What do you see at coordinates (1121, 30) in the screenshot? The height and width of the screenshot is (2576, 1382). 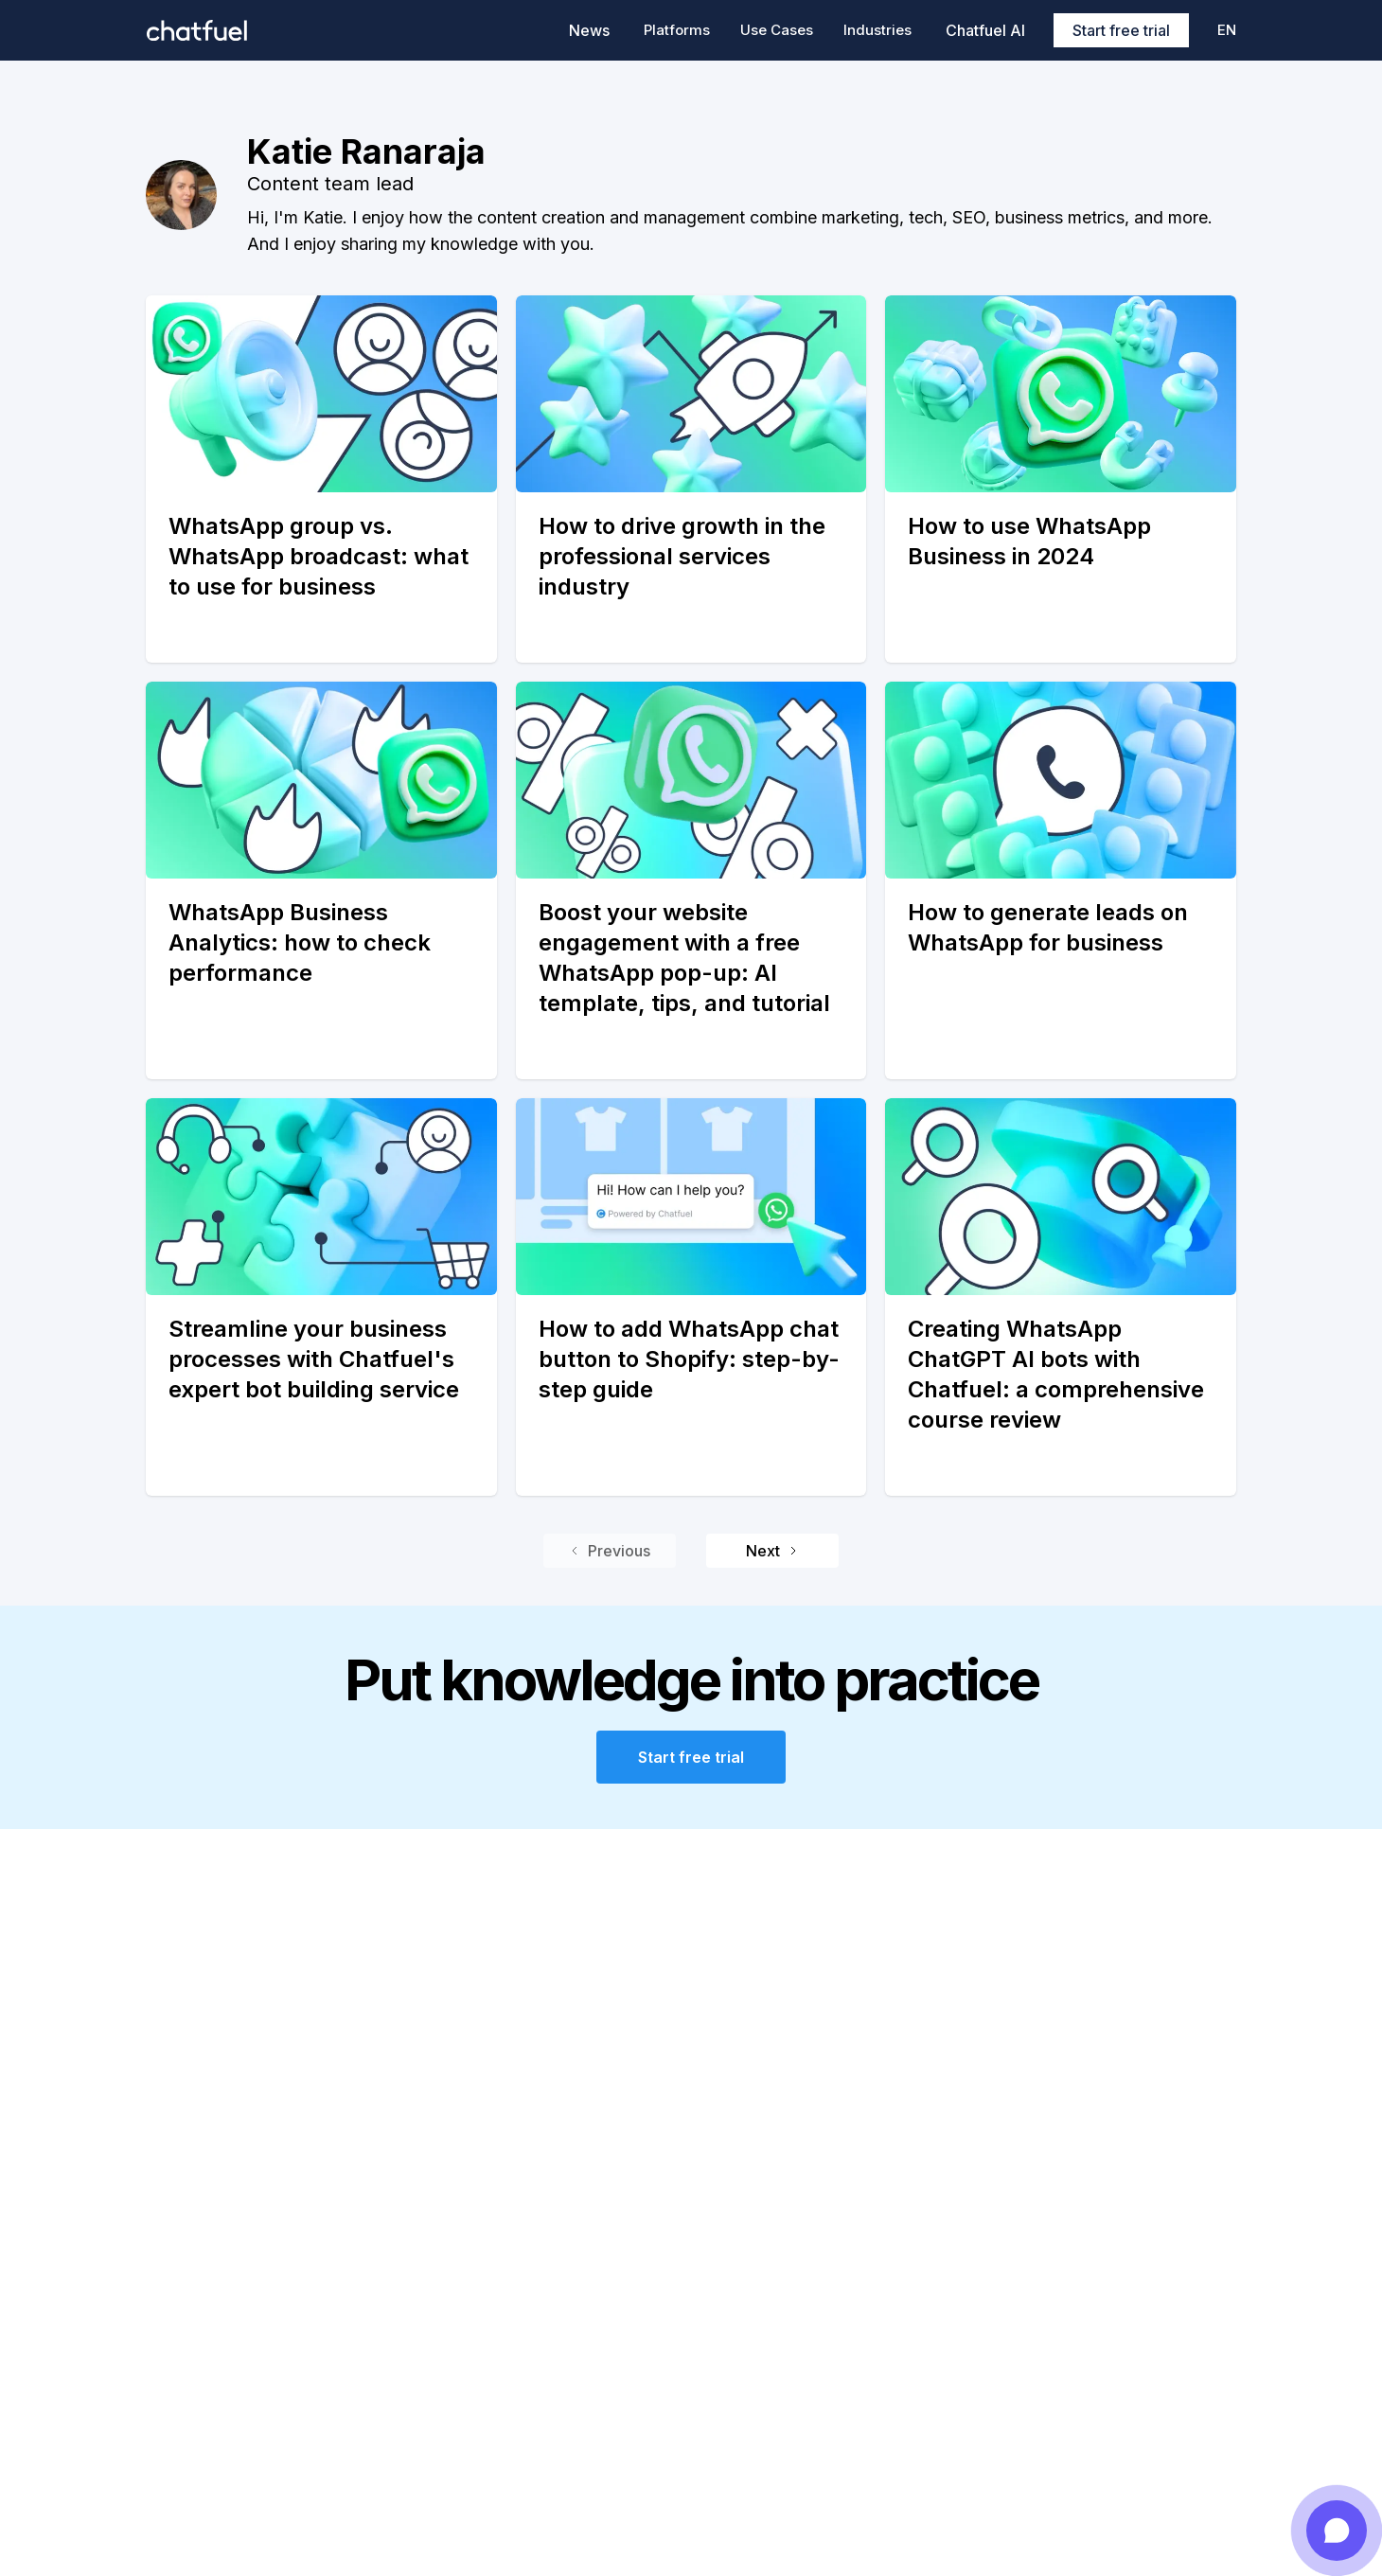 I see `Start free trial` at bounding box center [1121, 30].